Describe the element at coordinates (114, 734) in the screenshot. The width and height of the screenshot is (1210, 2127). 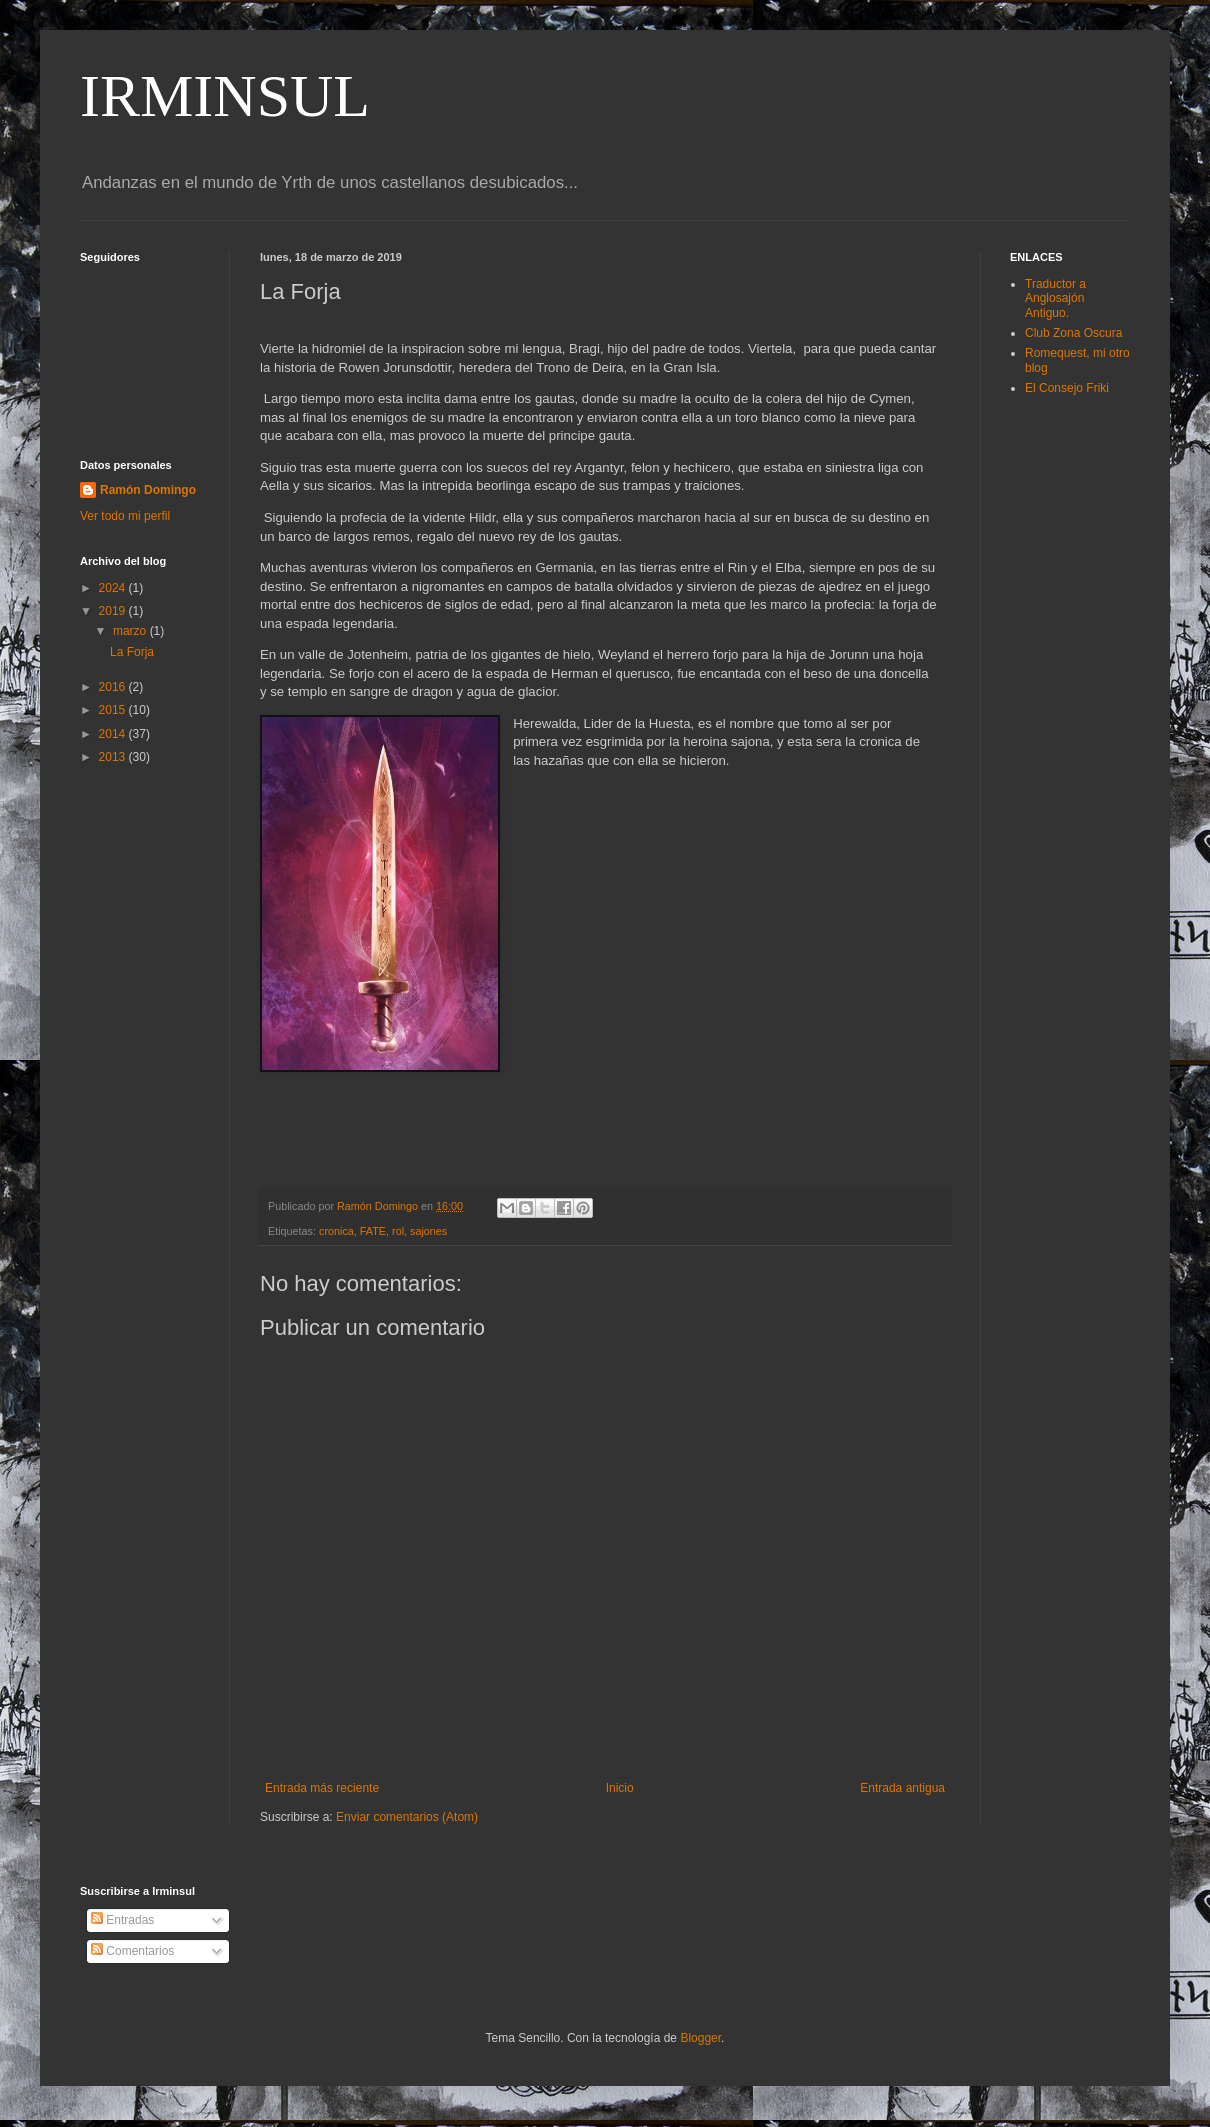
I see `2014` at that location.